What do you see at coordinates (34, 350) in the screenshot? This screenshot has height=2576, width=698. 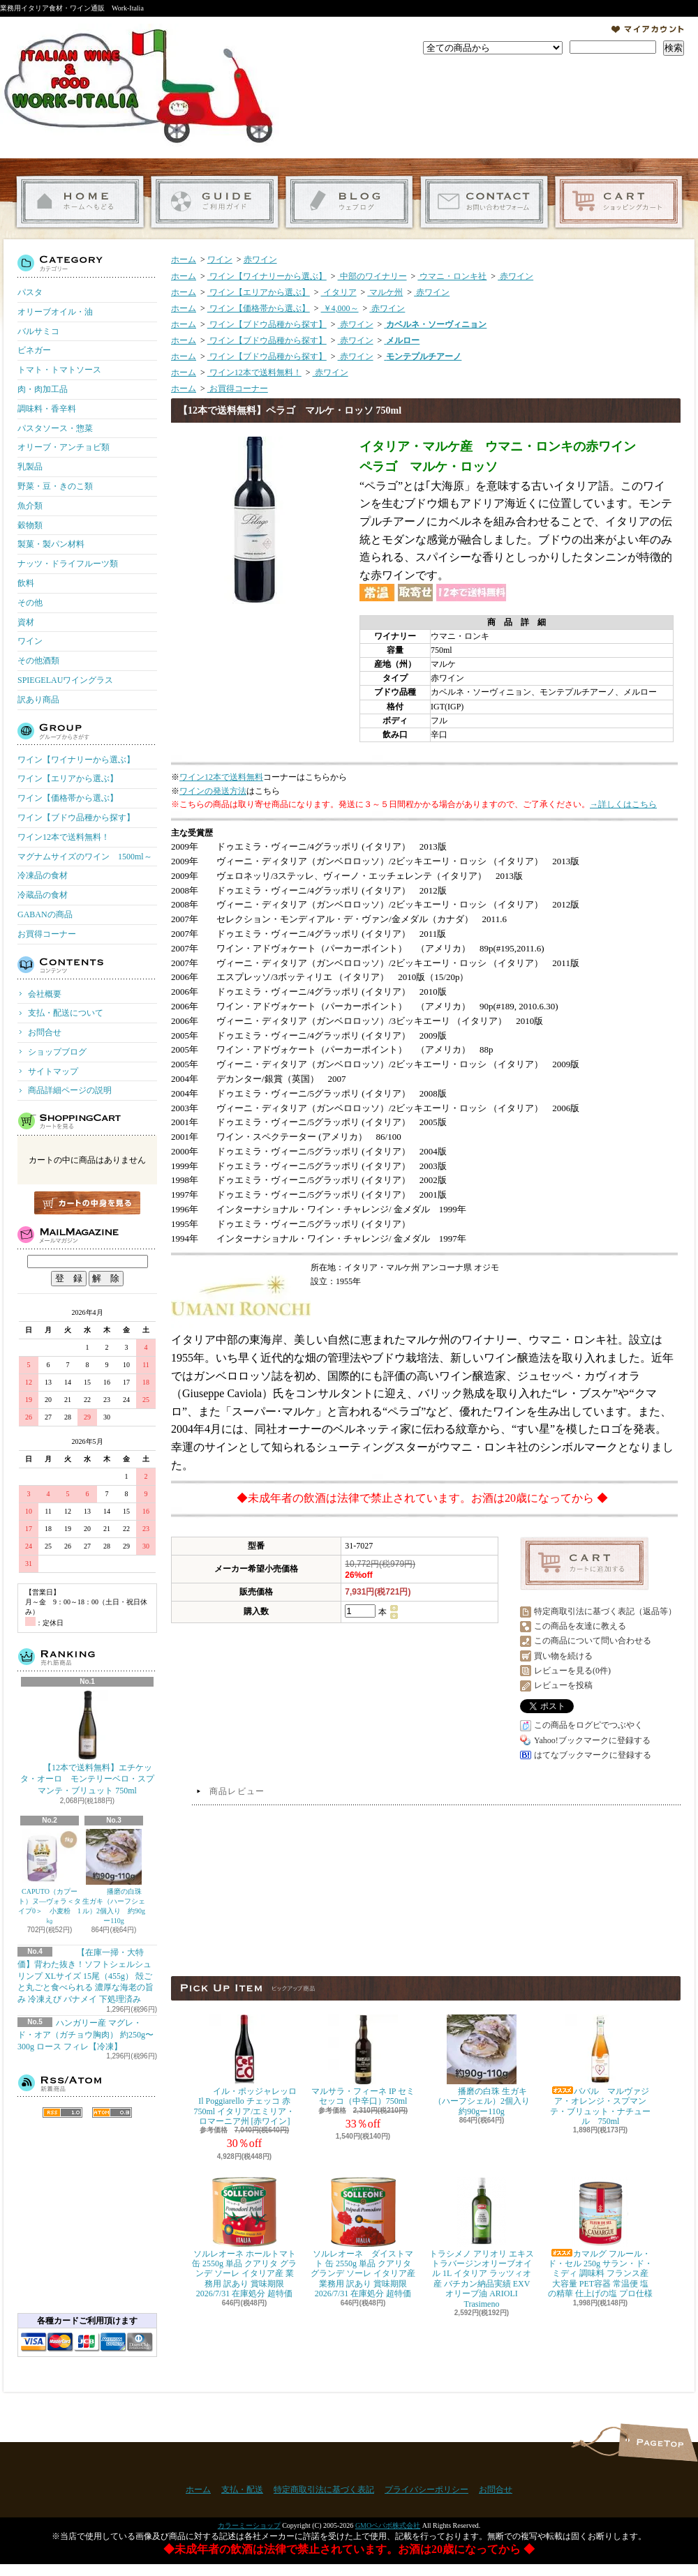 I see `ビネガー` at bounding box center [34, 350].